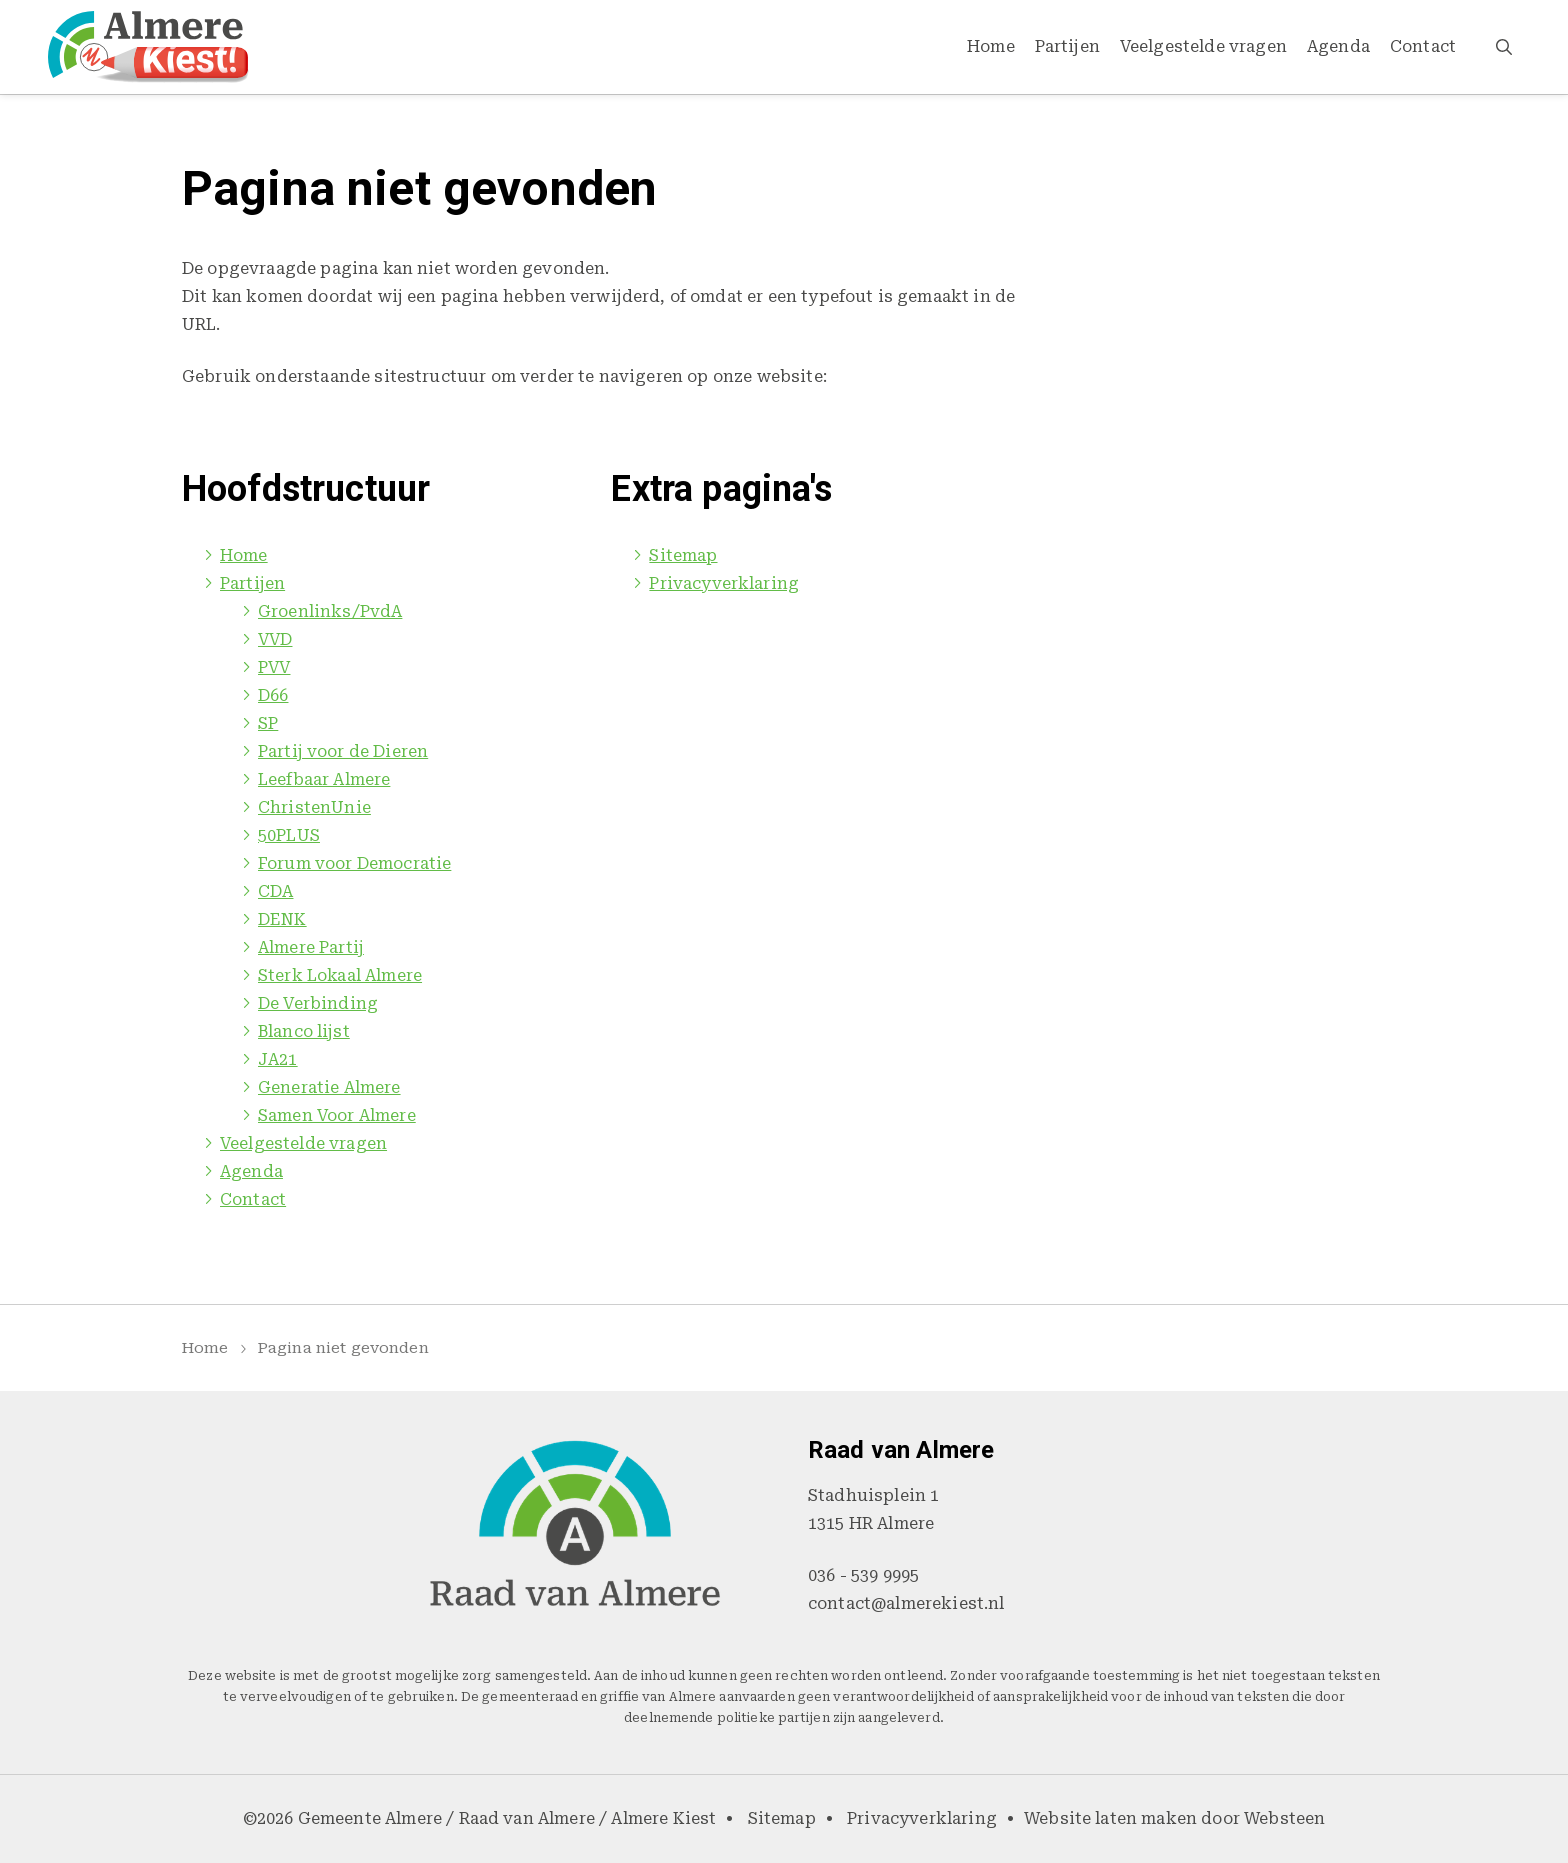 The image size is (1568, 1863). Describe the element at coordinates (354, 863) in the screenshot. I see `Forum voor Democratie` at that location.